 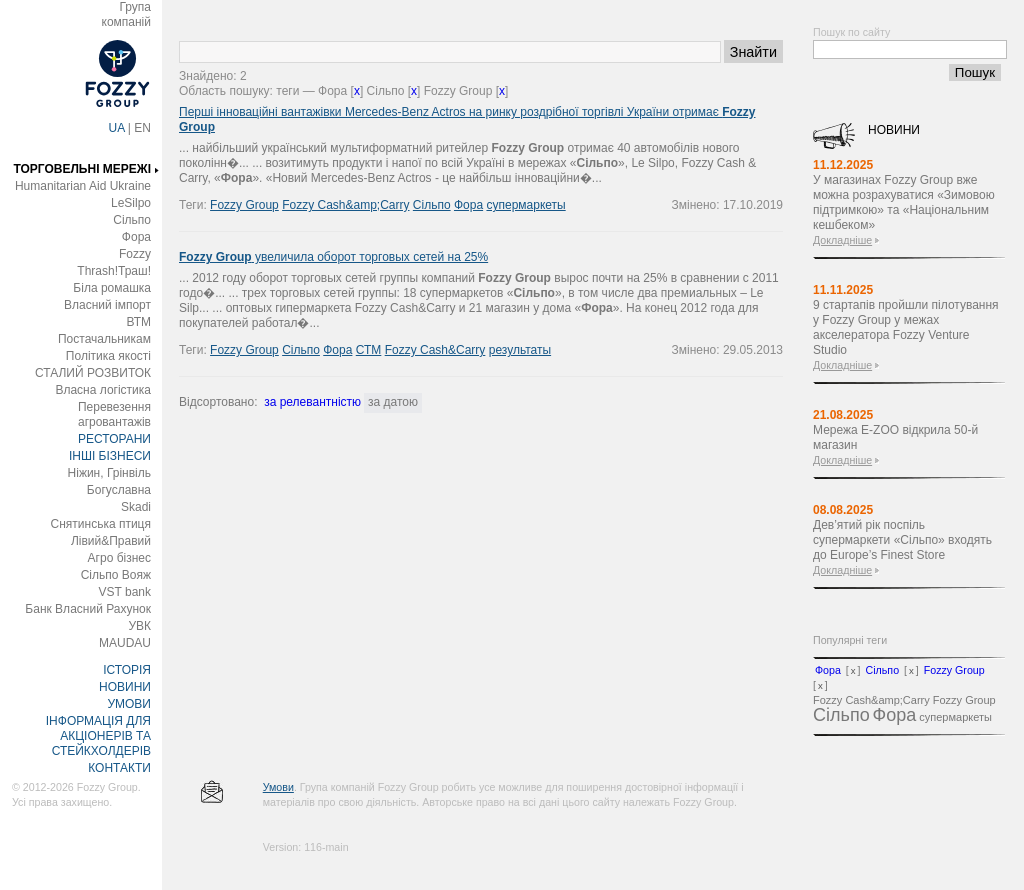 What do you see at coordinates (104, 339) in the screenshot?
I see `Постачальникам` at bounding box center [104, 339].